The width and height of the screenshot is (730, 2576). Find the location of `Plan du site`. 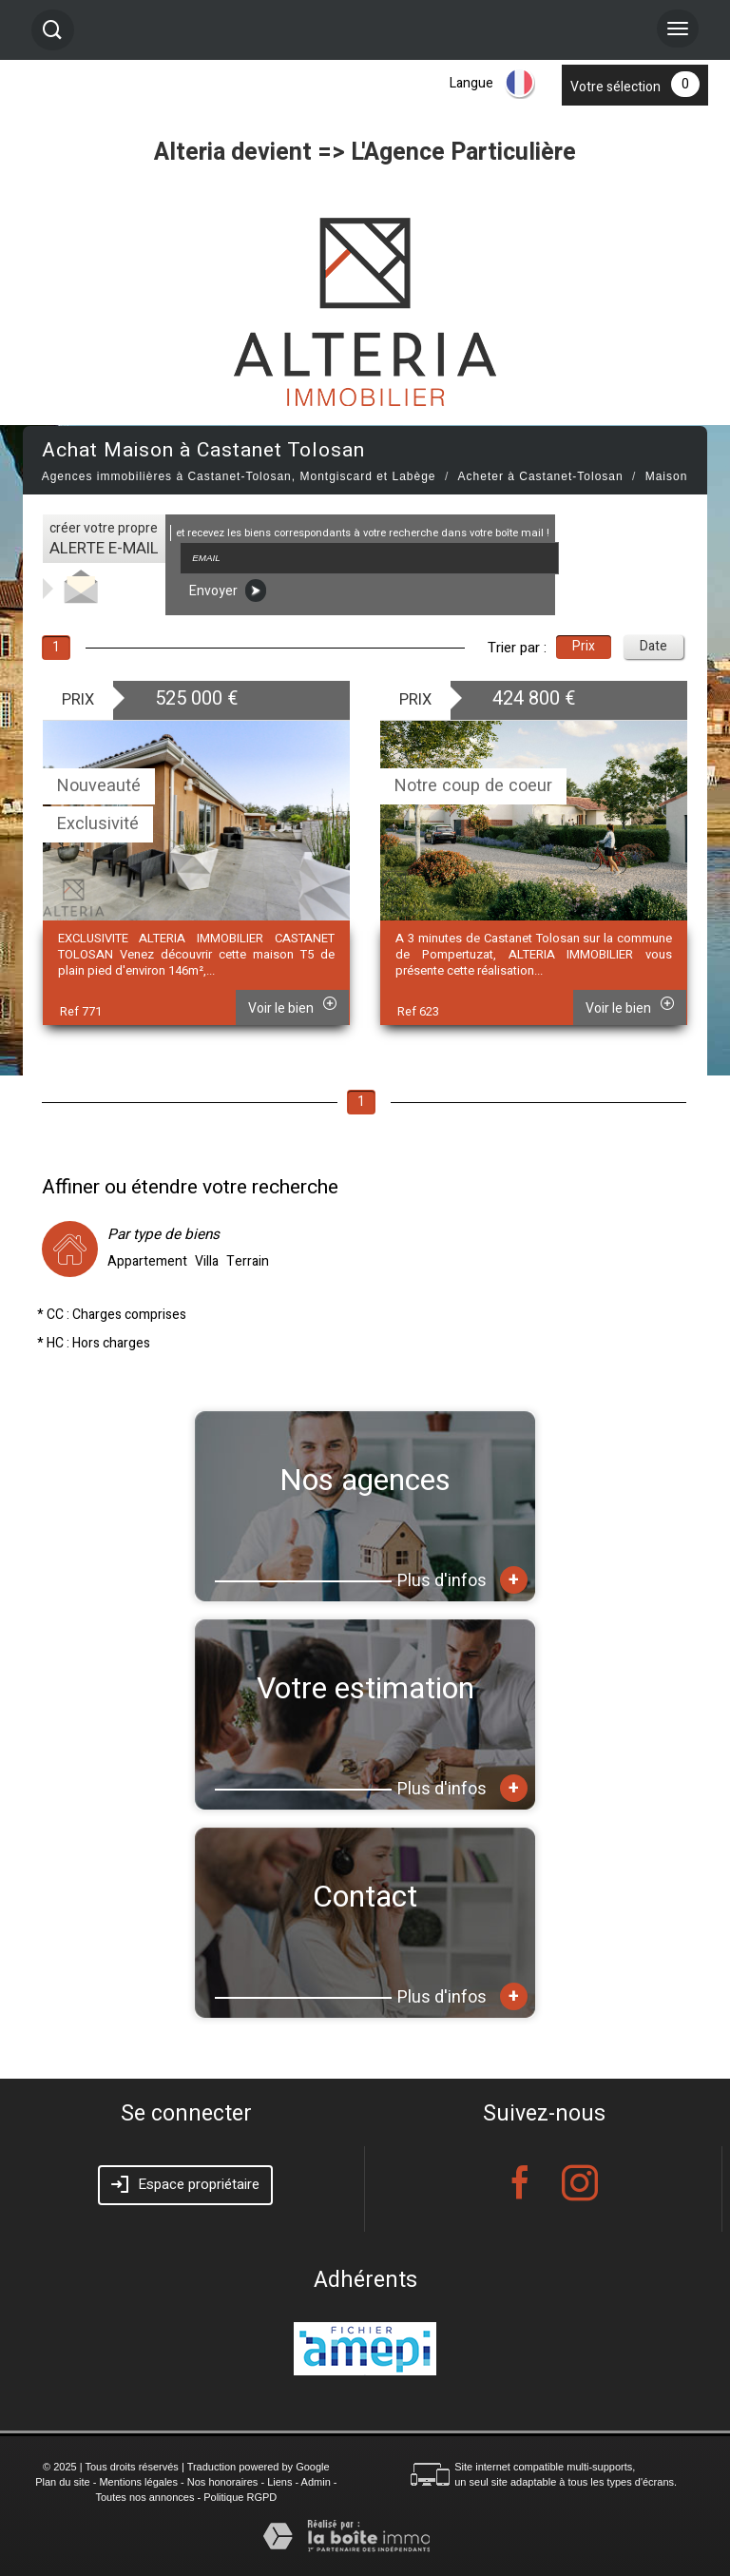

Plan du site is located at coordinates (62, 2482).